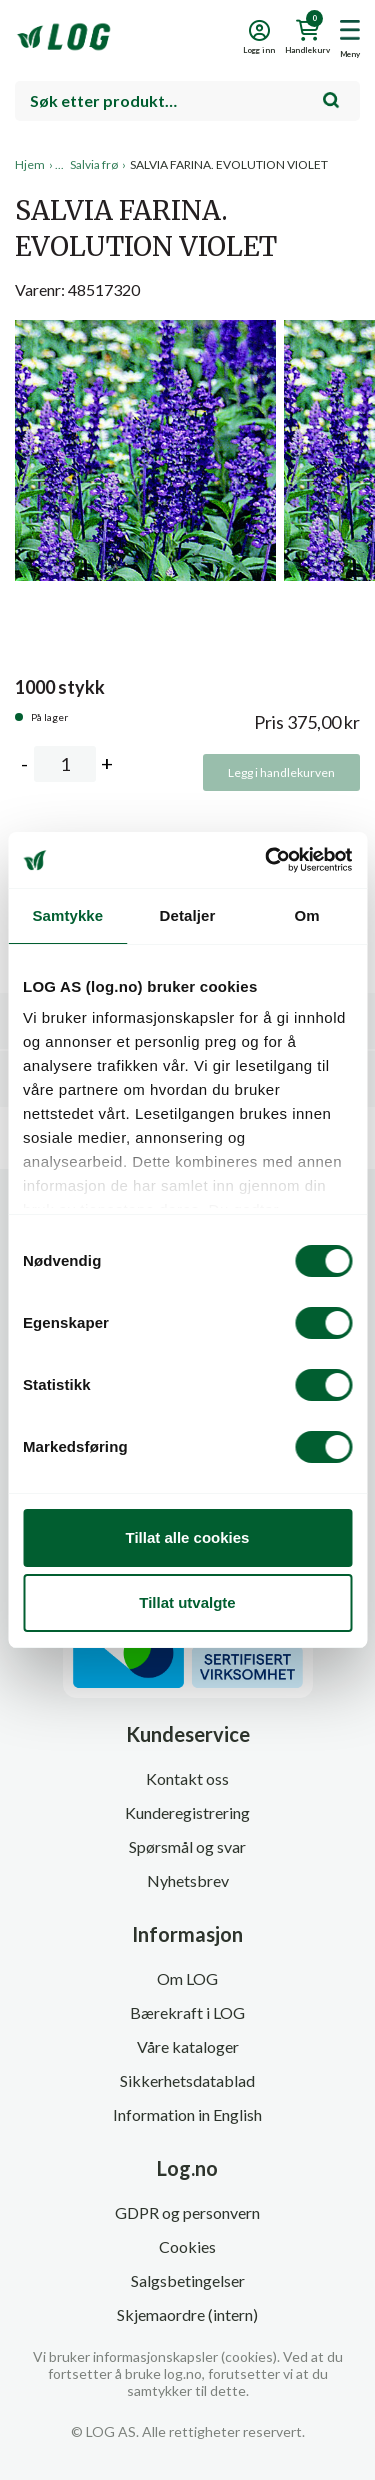 The height and width of the screenshot is (2480, 375). Describe the element at coordinates (187, 2012) in the screenshot. I see `Bærekraft i LOG` at that location.